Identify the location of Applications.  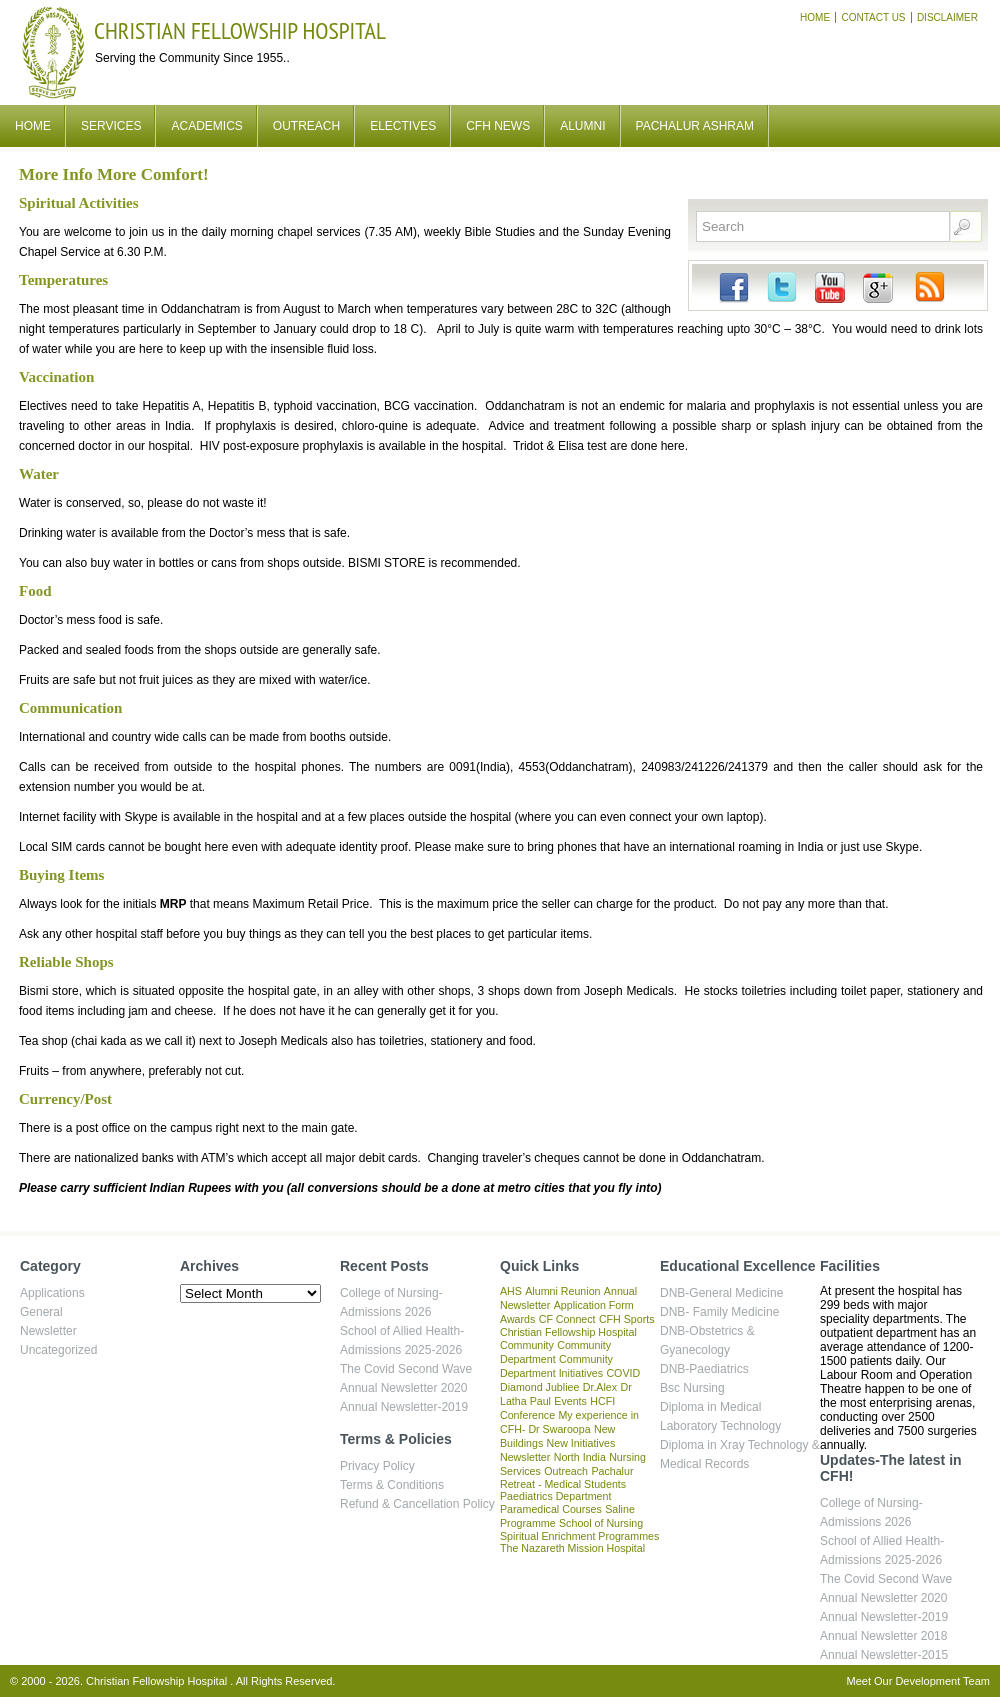
(52, 1293).